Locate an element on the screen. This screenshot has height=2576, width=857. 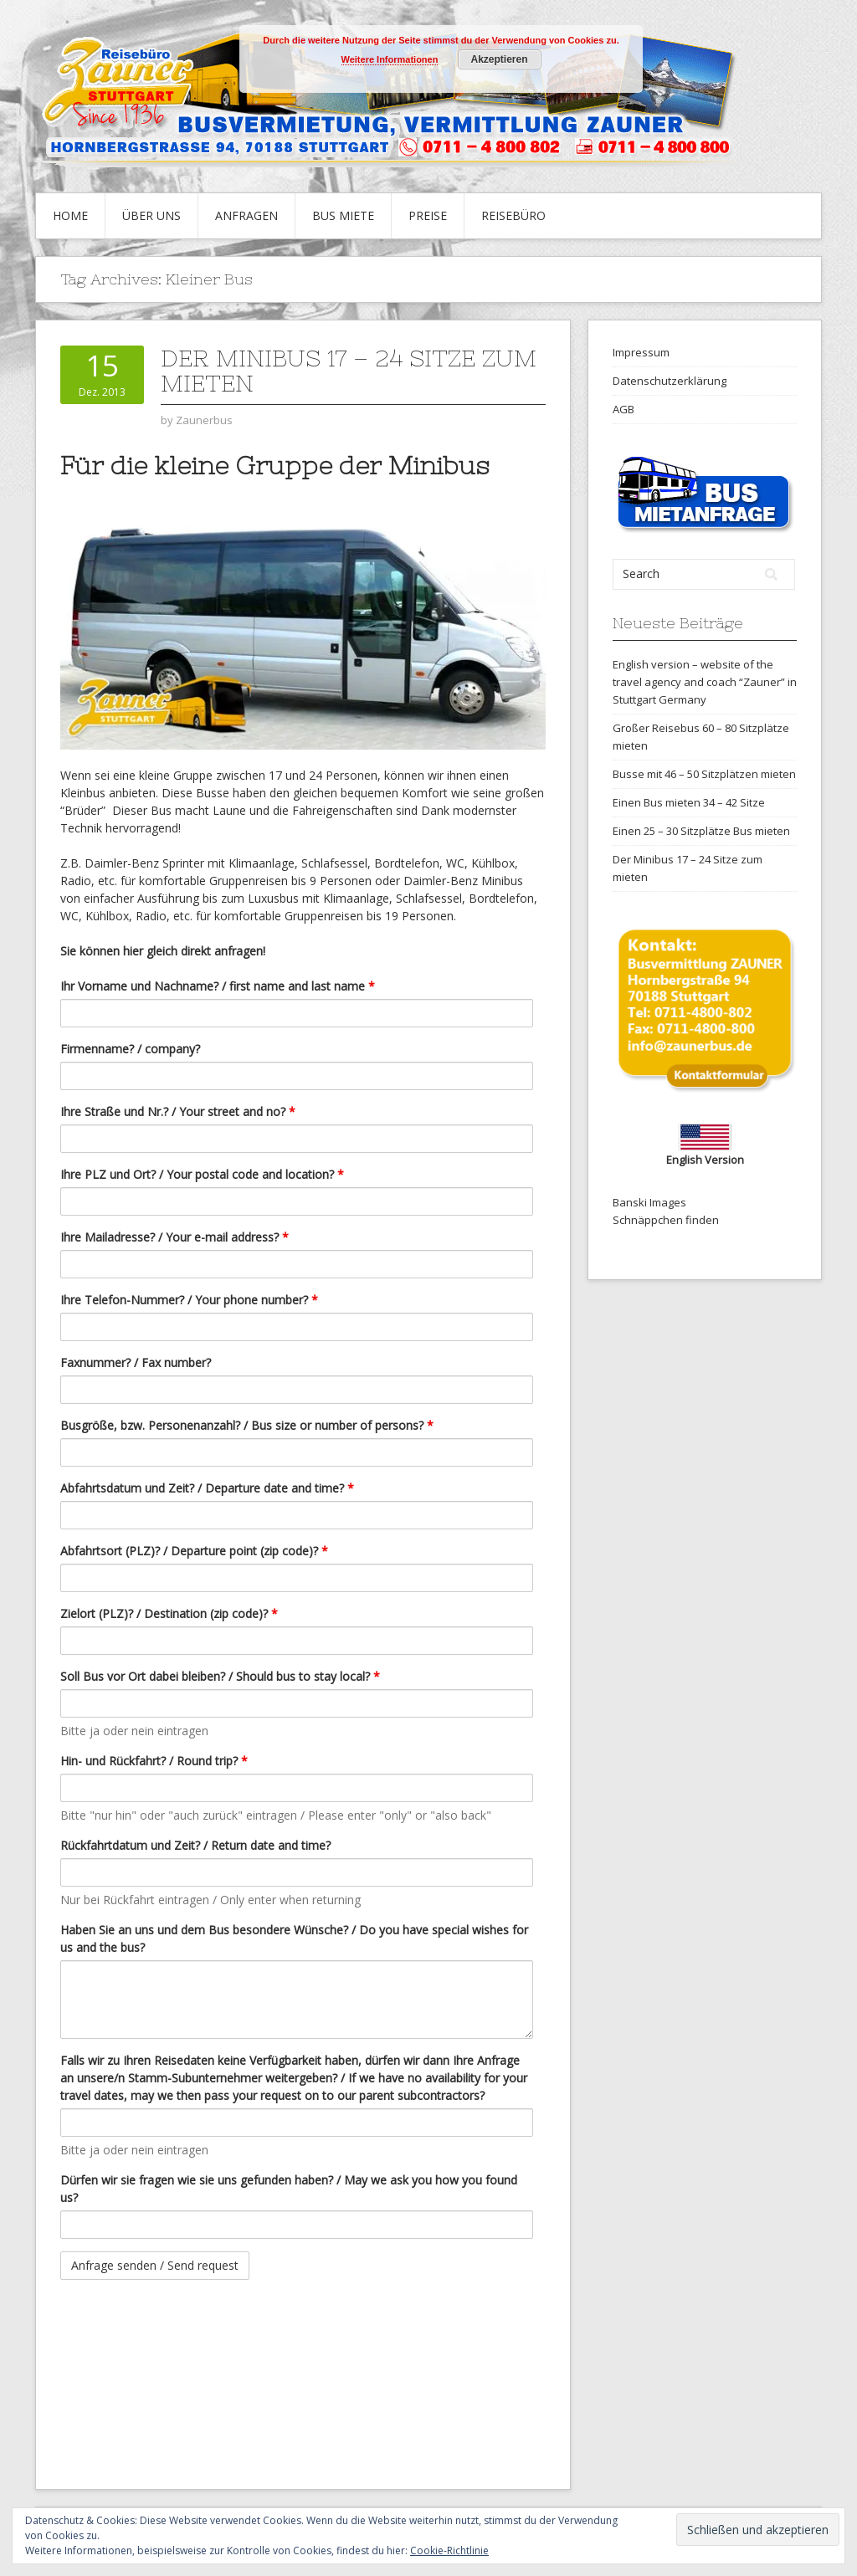
Hin- und Rückfahrt? / Round trip? is located at coordinates (154, 1761).